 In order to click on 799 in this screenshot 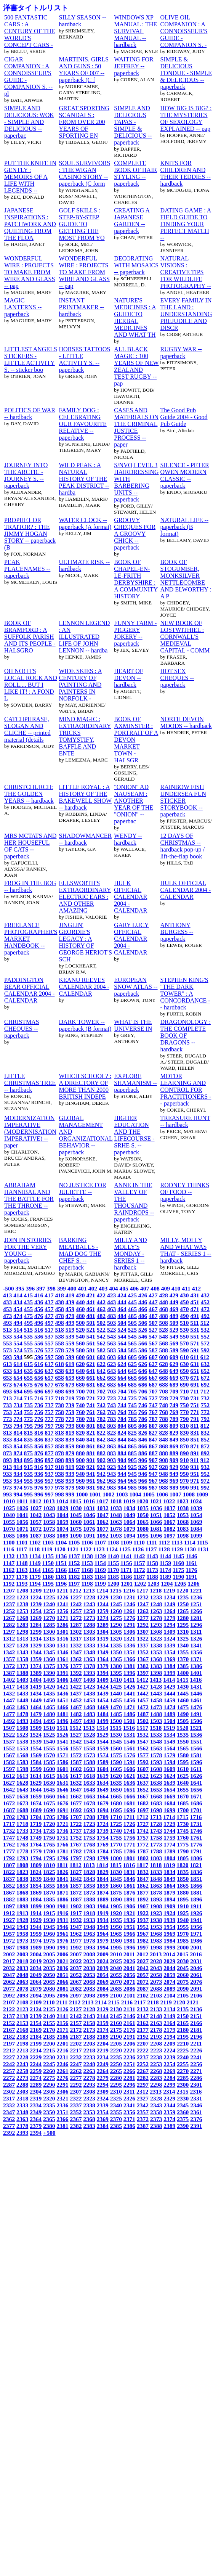, I will do `click(70, 1425)`.